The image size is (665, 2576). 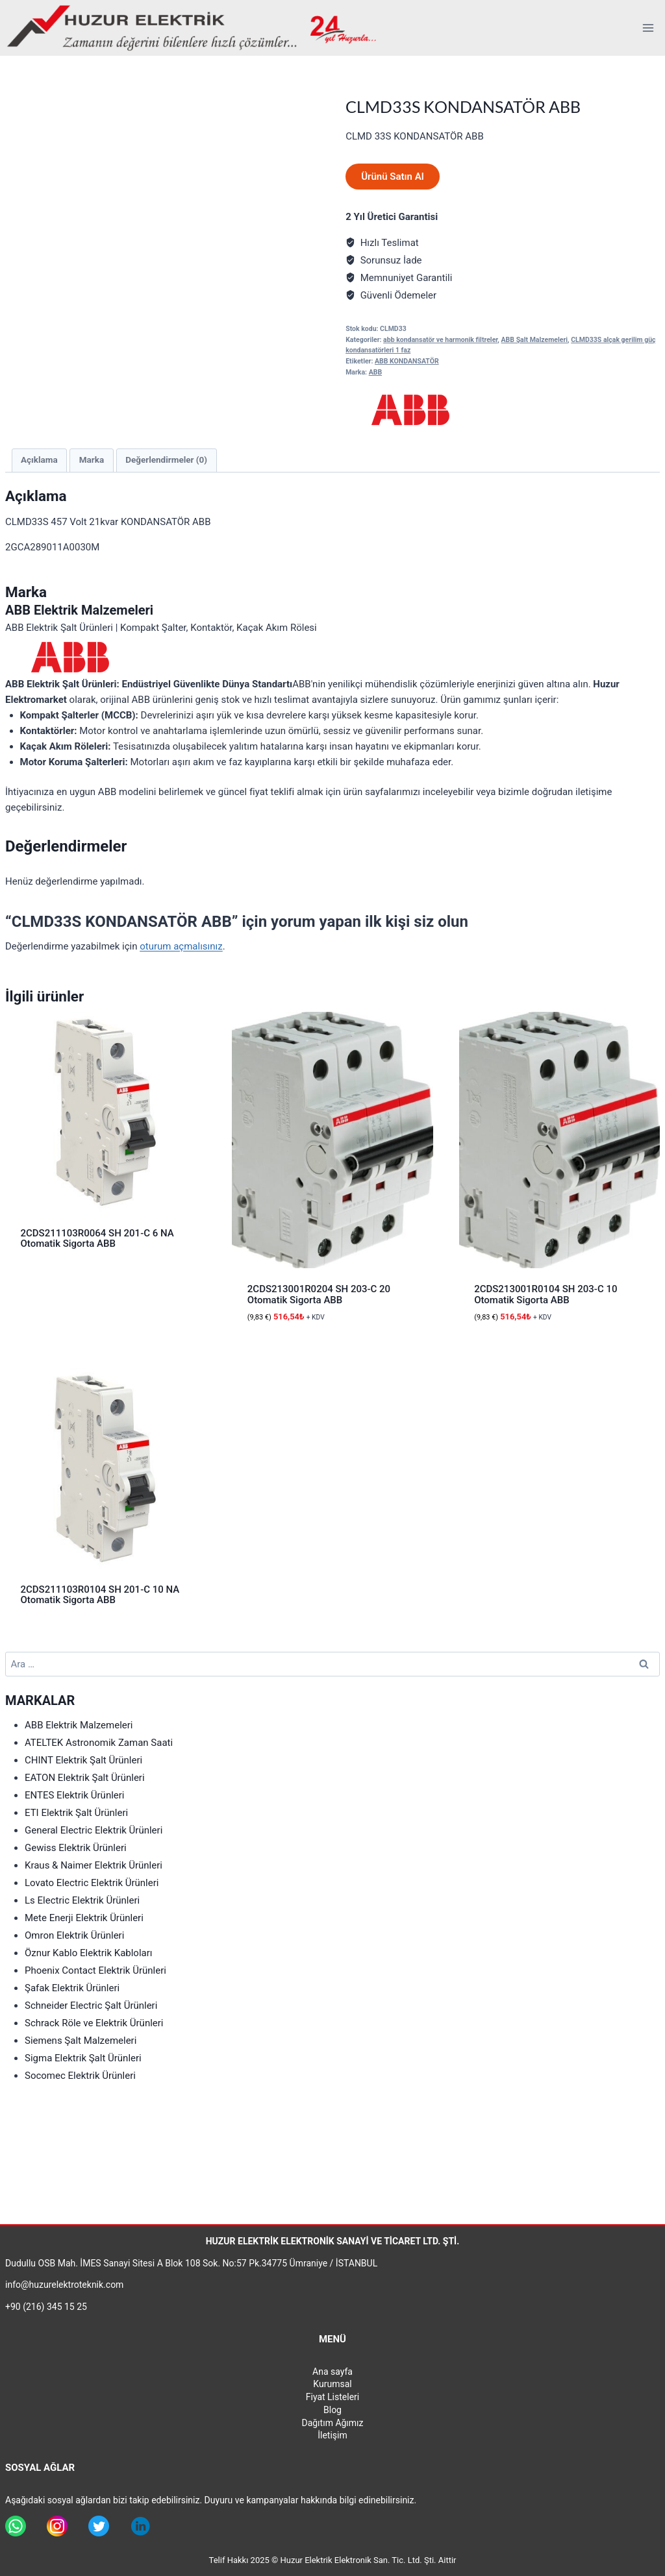 I want to click on Socomec Elektrik Ürünleri, so click(x=80, y=2075).